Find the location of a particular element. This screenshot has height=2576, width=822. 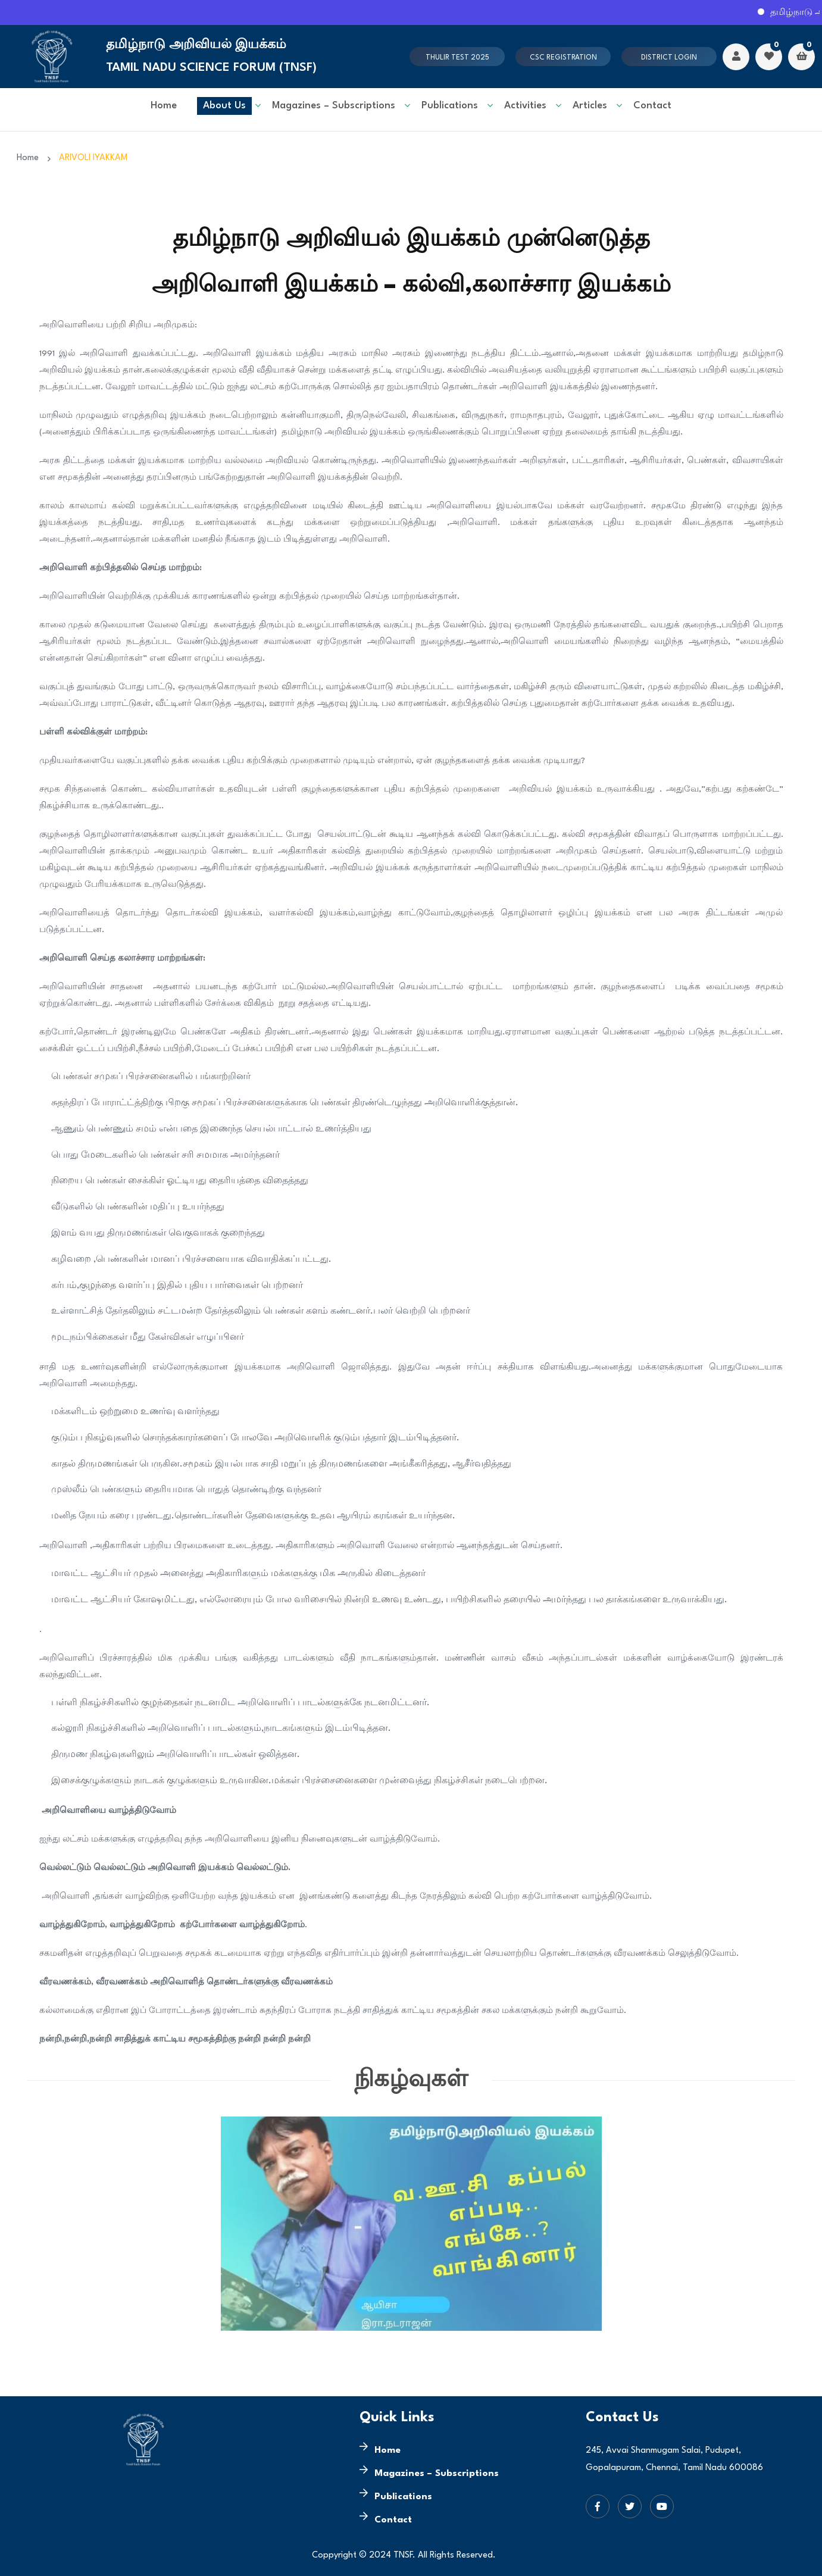

CSC Registration is located at coordinates (563, 57).